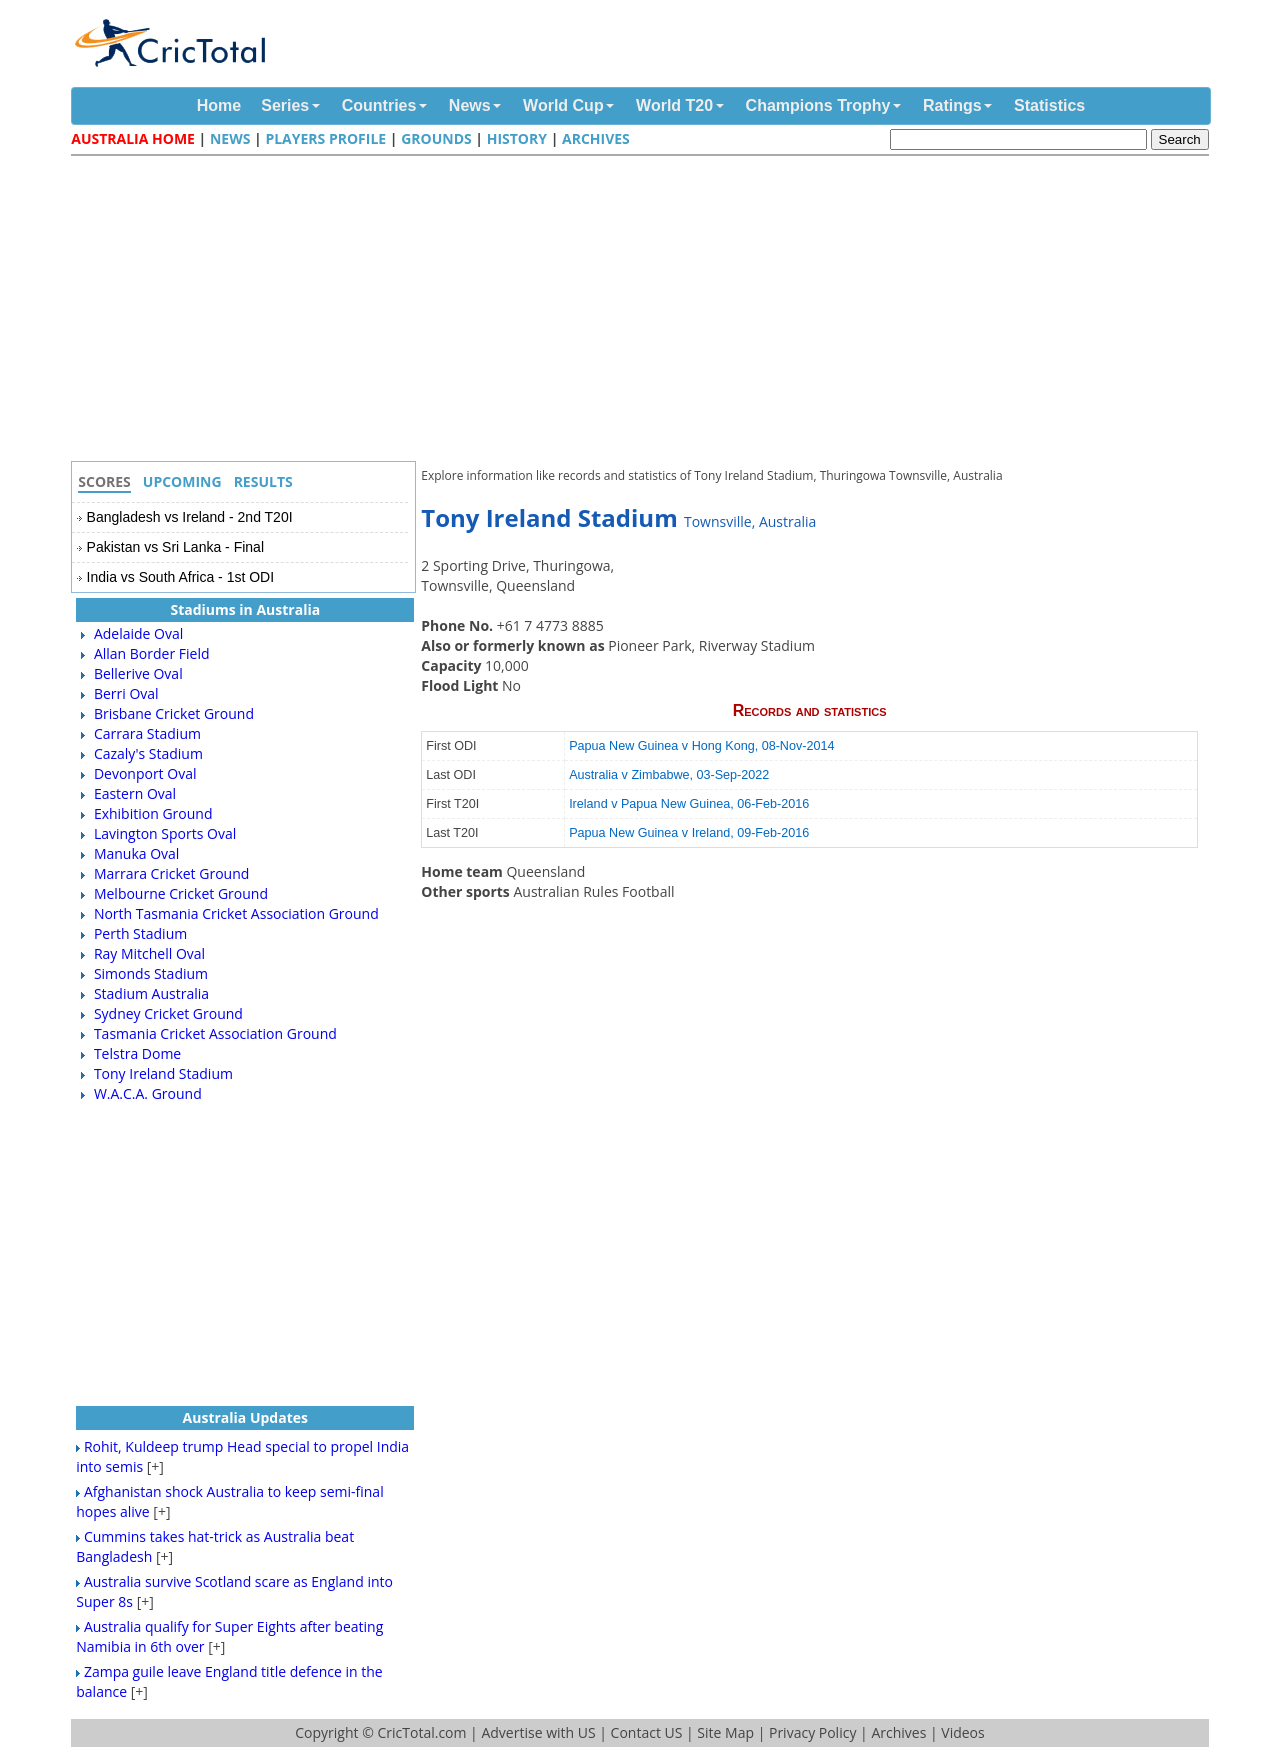 This screenshot has width=1280, height=1747. What do you see at coordinates (470, 105) in the screenshot?
I see `News` at bounding box center [470, 105].